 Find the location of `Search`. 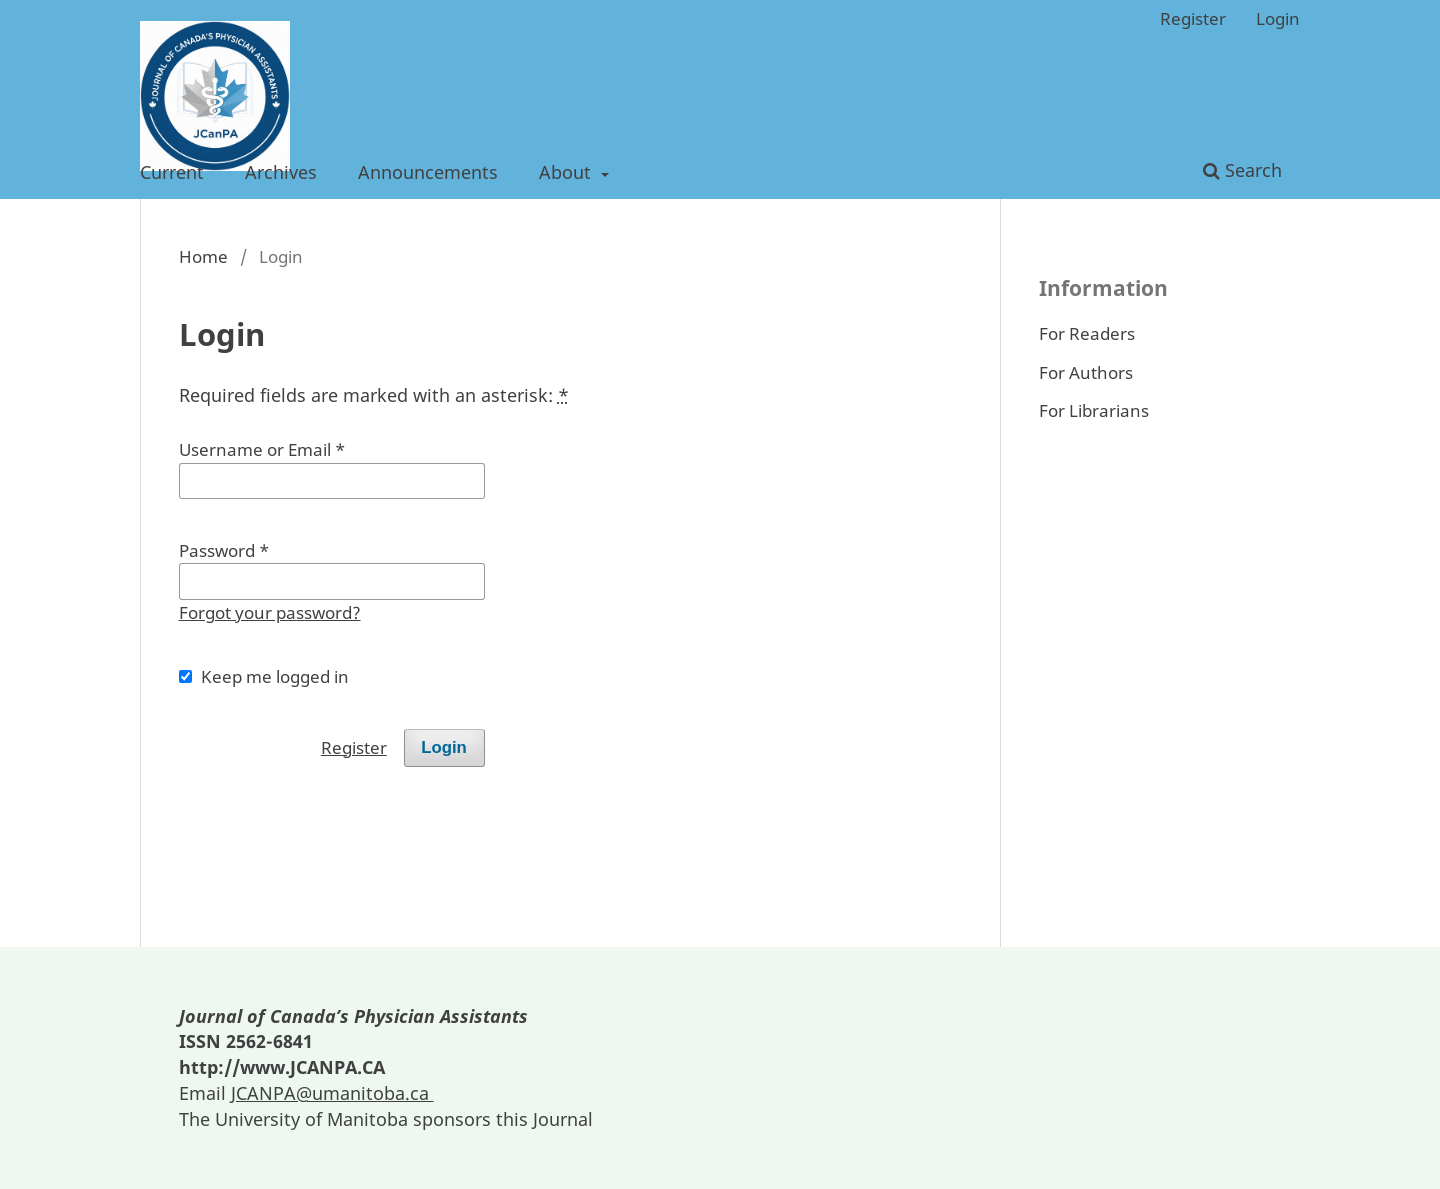

Search is located at coordinates (1242, 170).